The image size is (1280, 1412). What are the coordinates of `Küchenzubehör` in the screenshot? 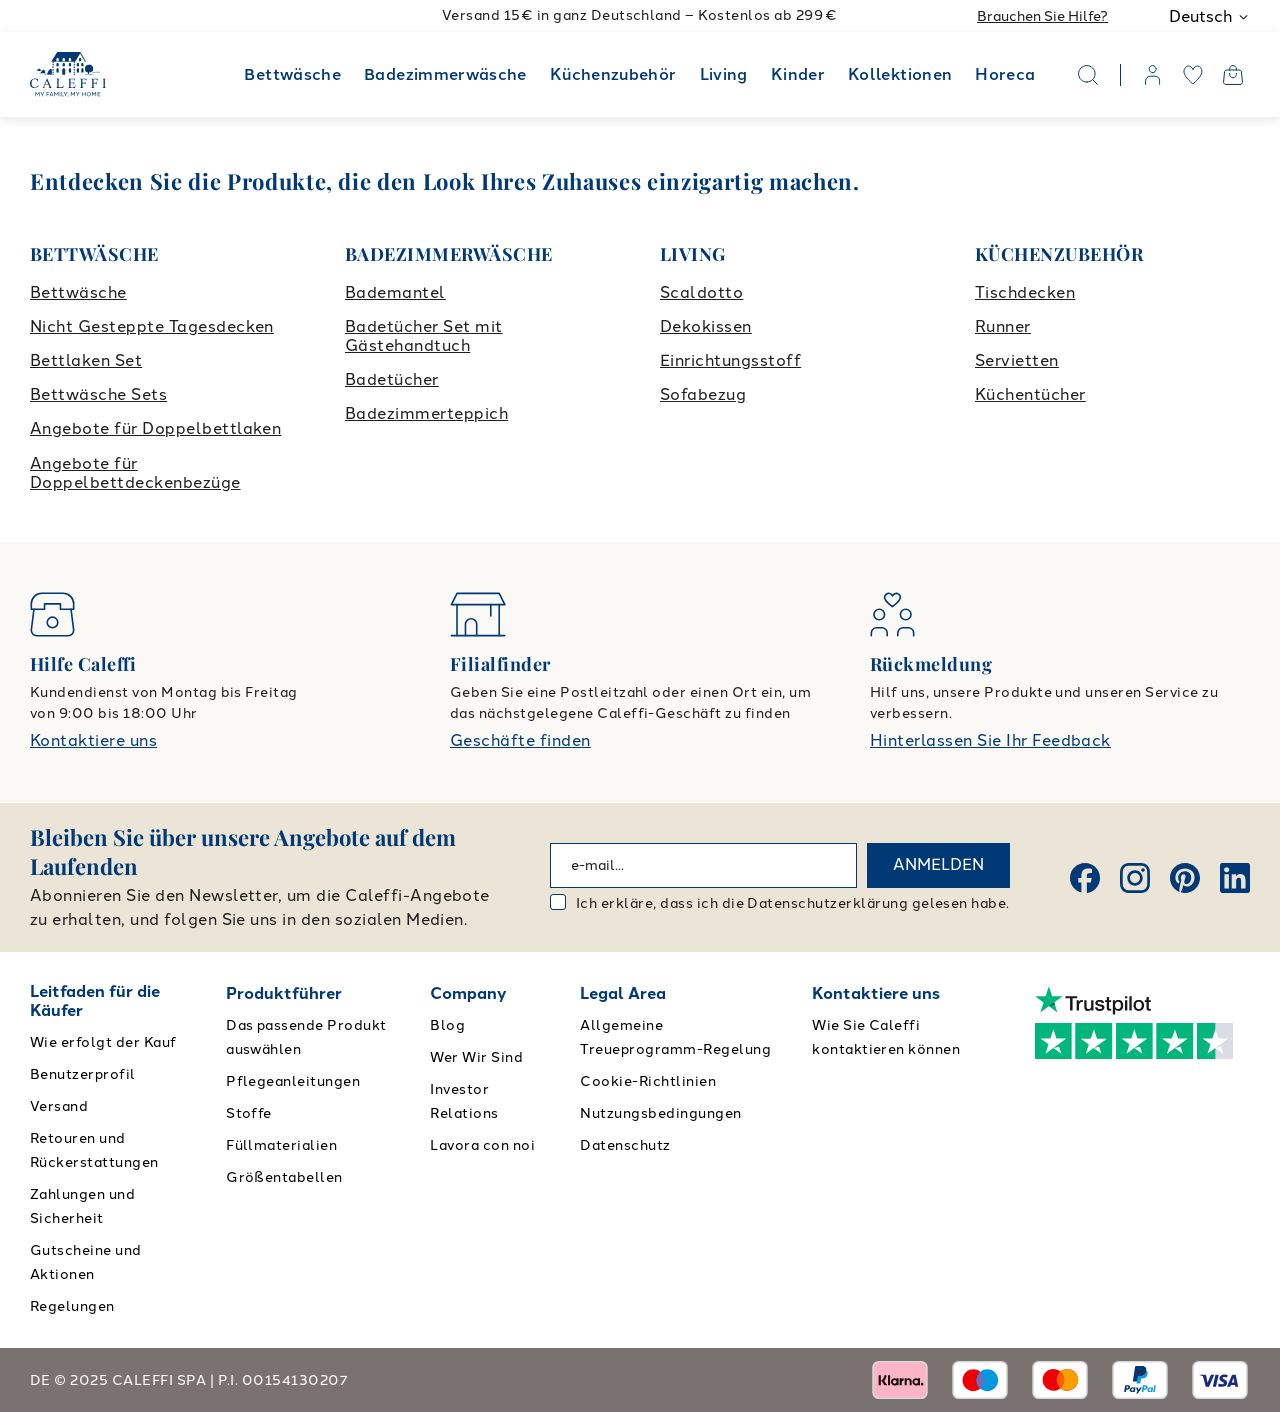 It's located at (613, 74).